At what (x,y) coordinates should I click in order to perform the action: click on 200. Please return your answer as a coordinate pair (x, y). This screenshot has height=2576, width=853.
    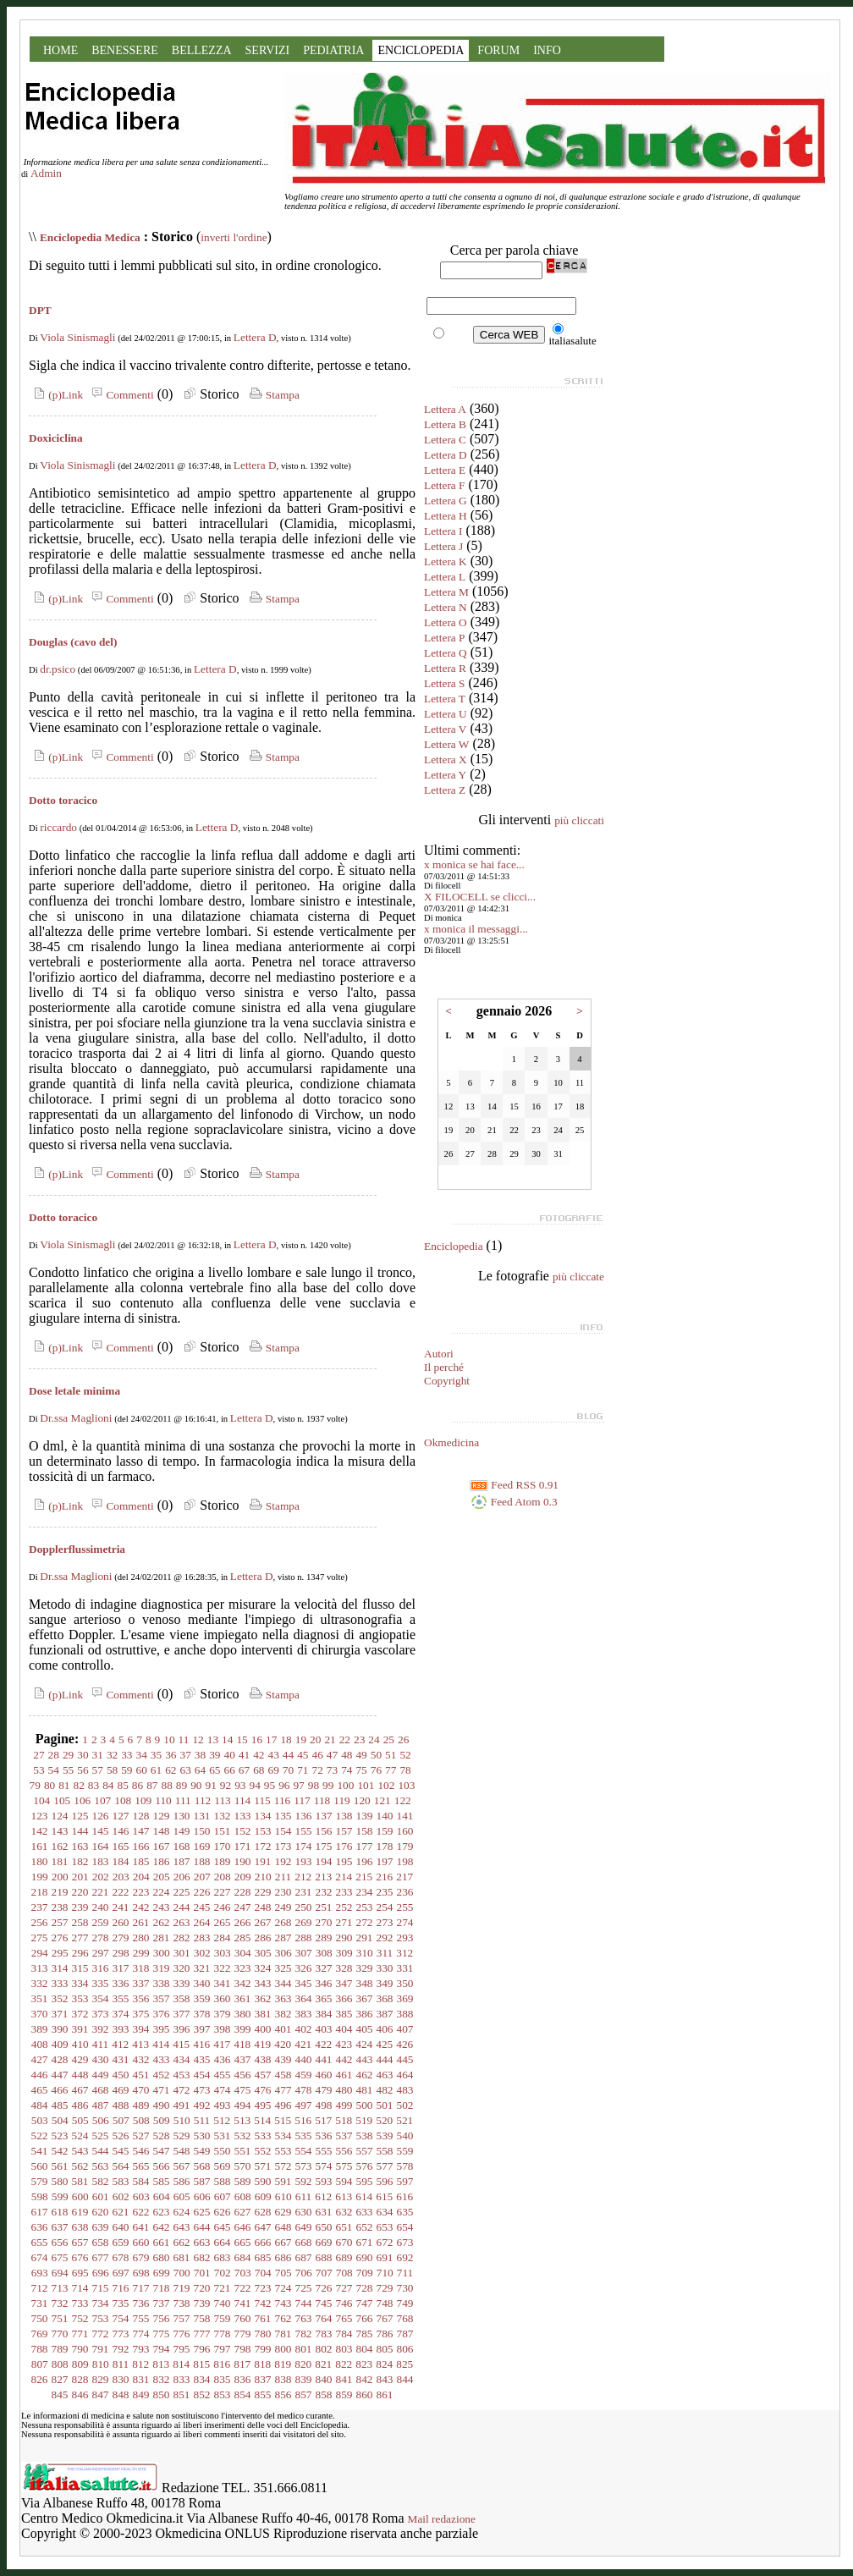
    Looking at the image, I should click on (60, 1876).